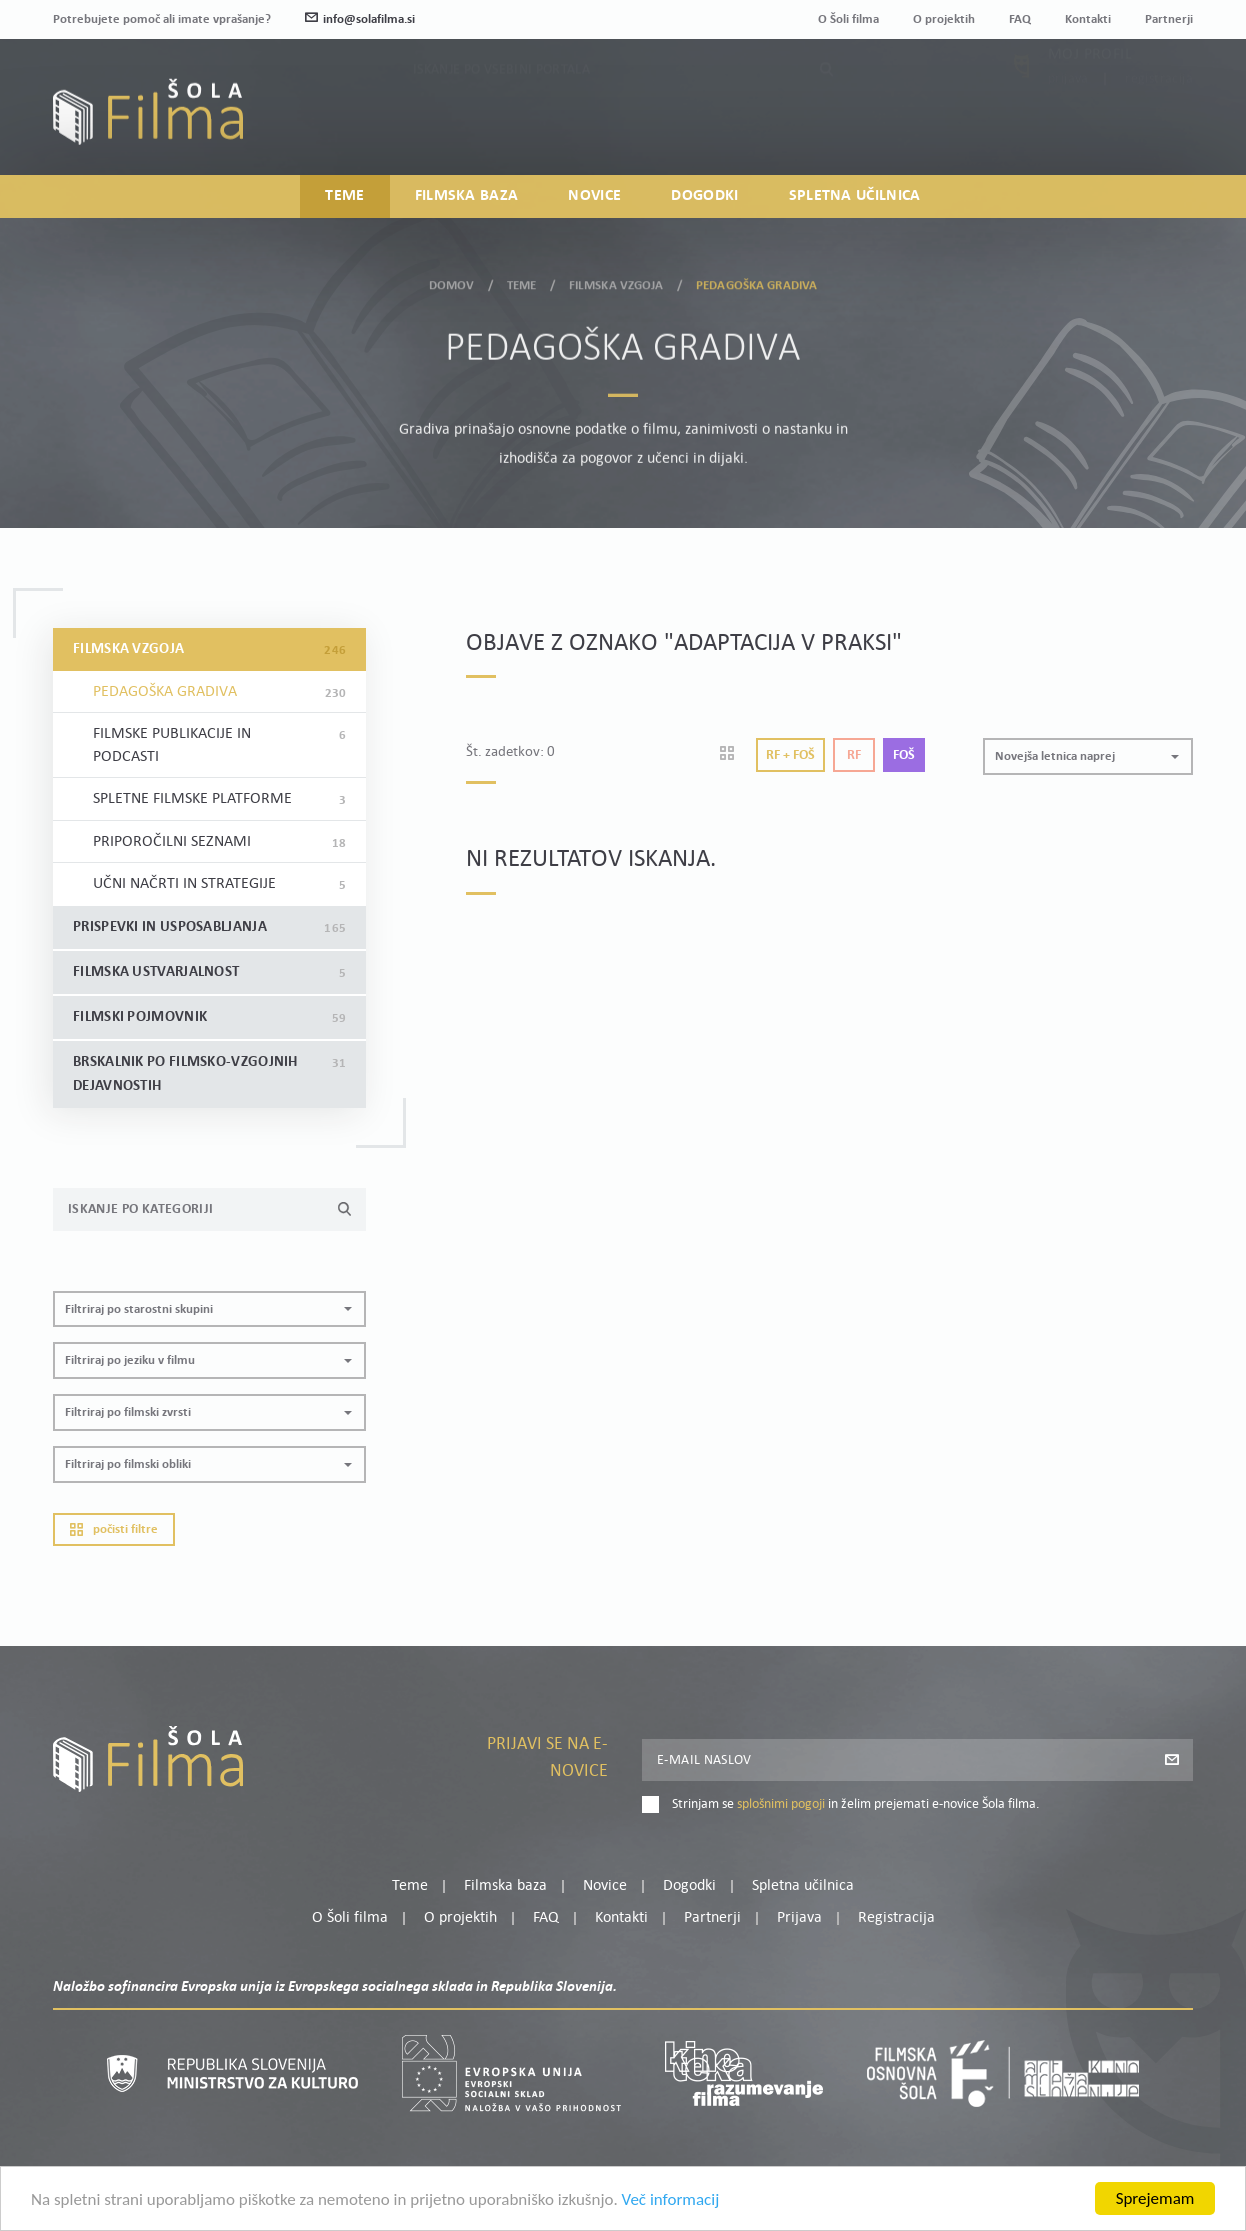  I want to click on Moj profil, so click(1090, 93).